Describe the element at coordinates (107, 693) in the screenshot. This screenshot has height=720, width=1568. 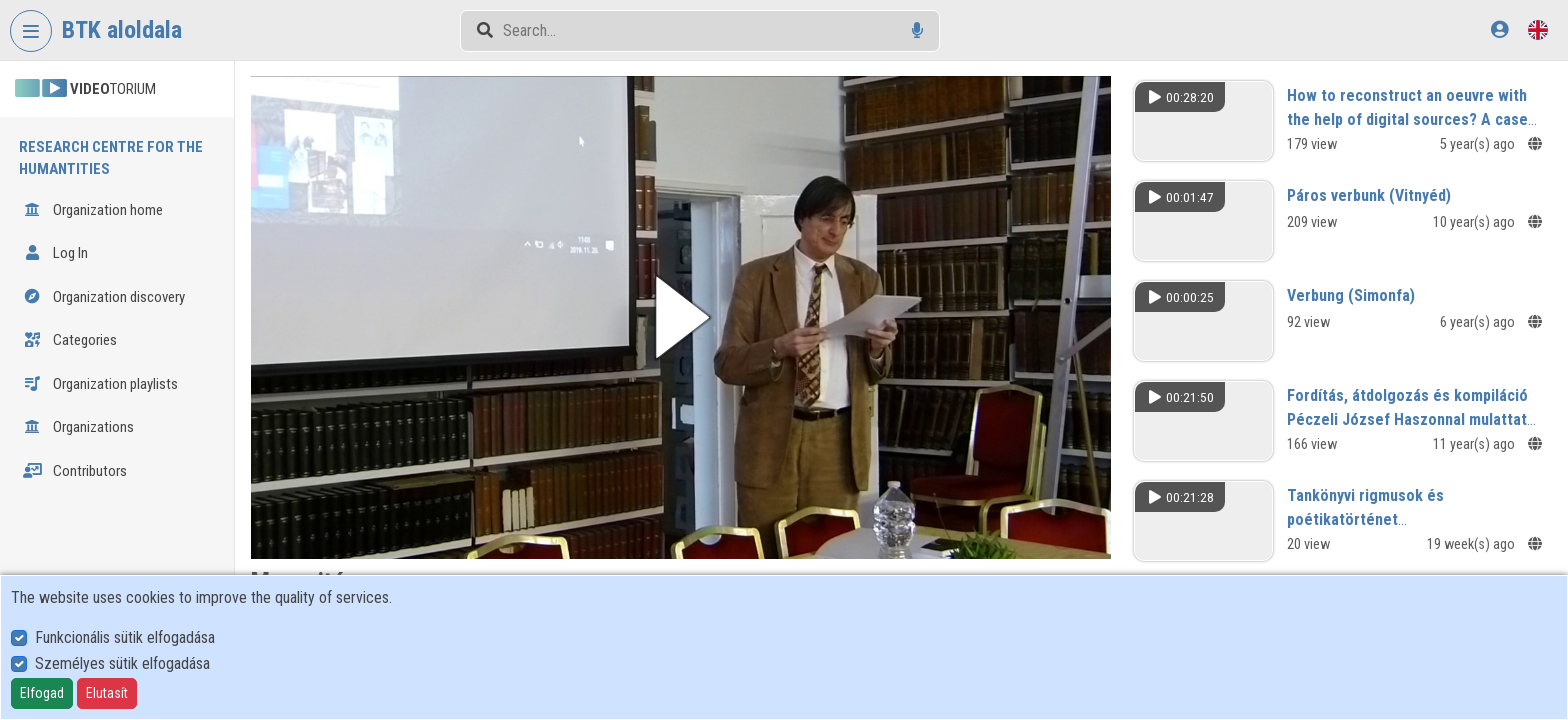
I see `Elutasít` at that location.